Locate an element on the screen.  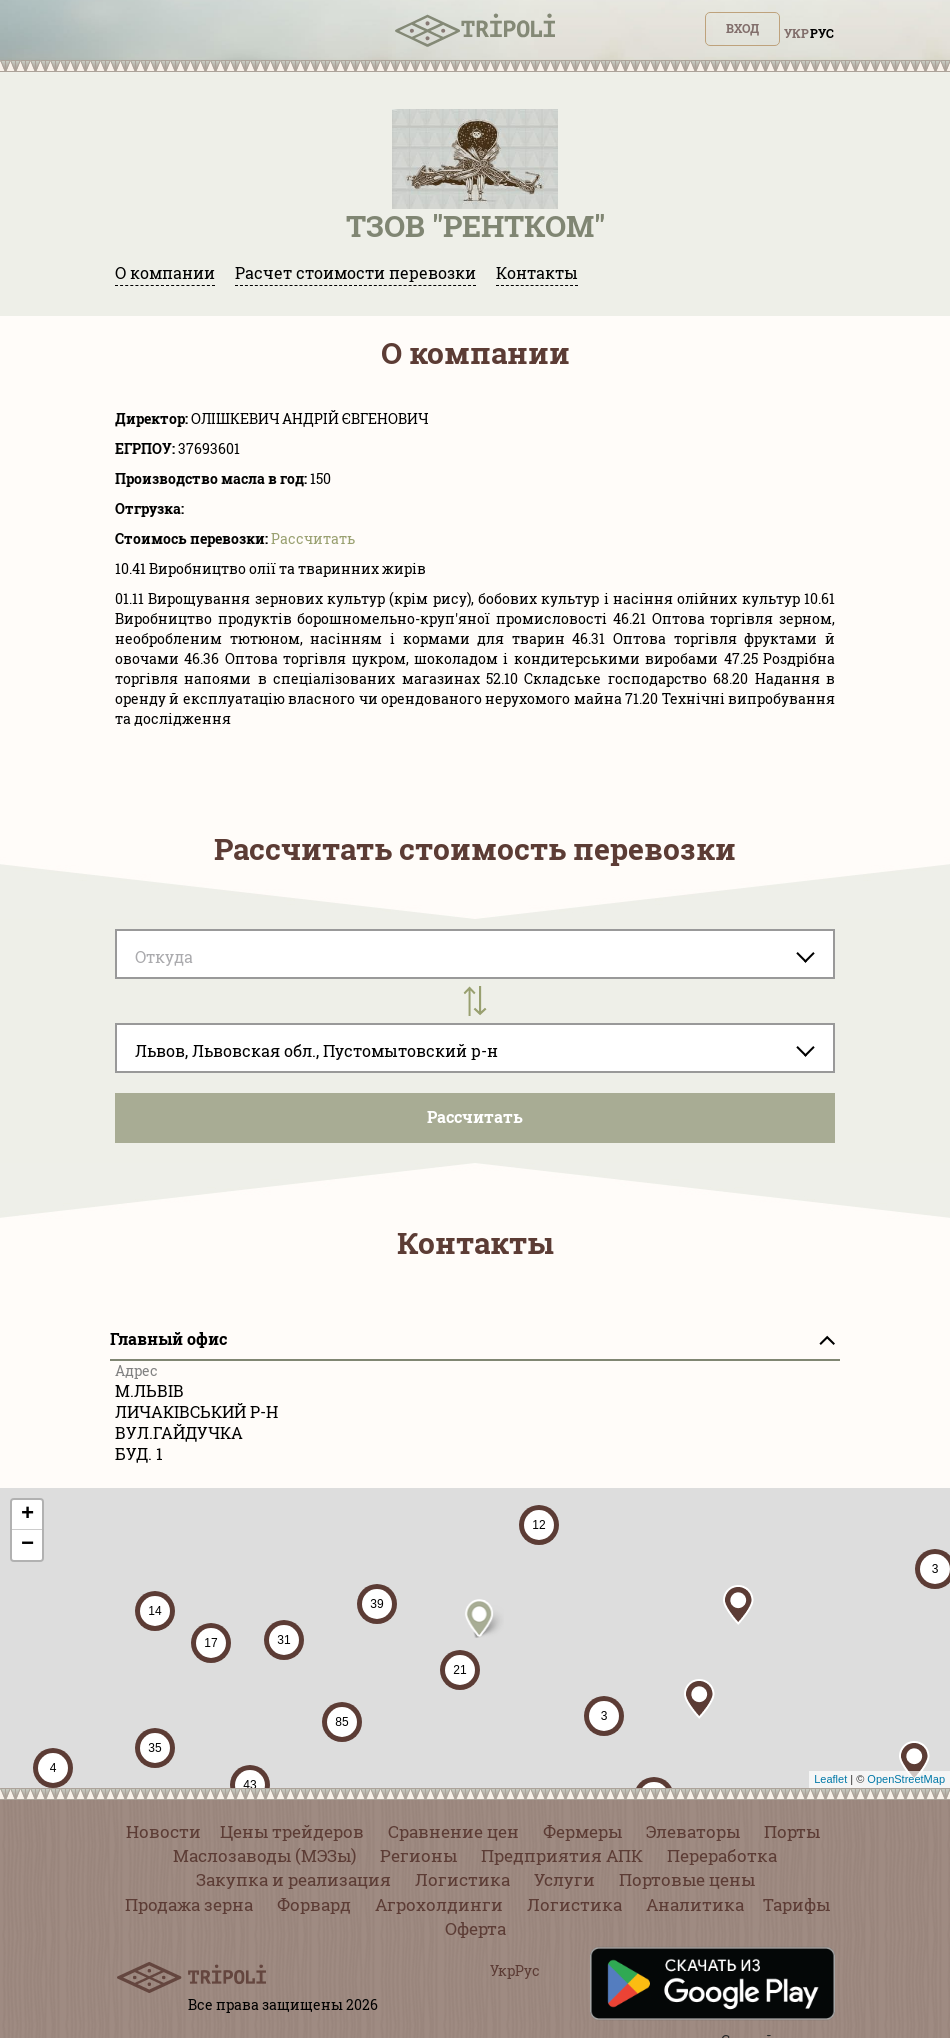
Сравнение цен is located at coordinates (453, 1831).